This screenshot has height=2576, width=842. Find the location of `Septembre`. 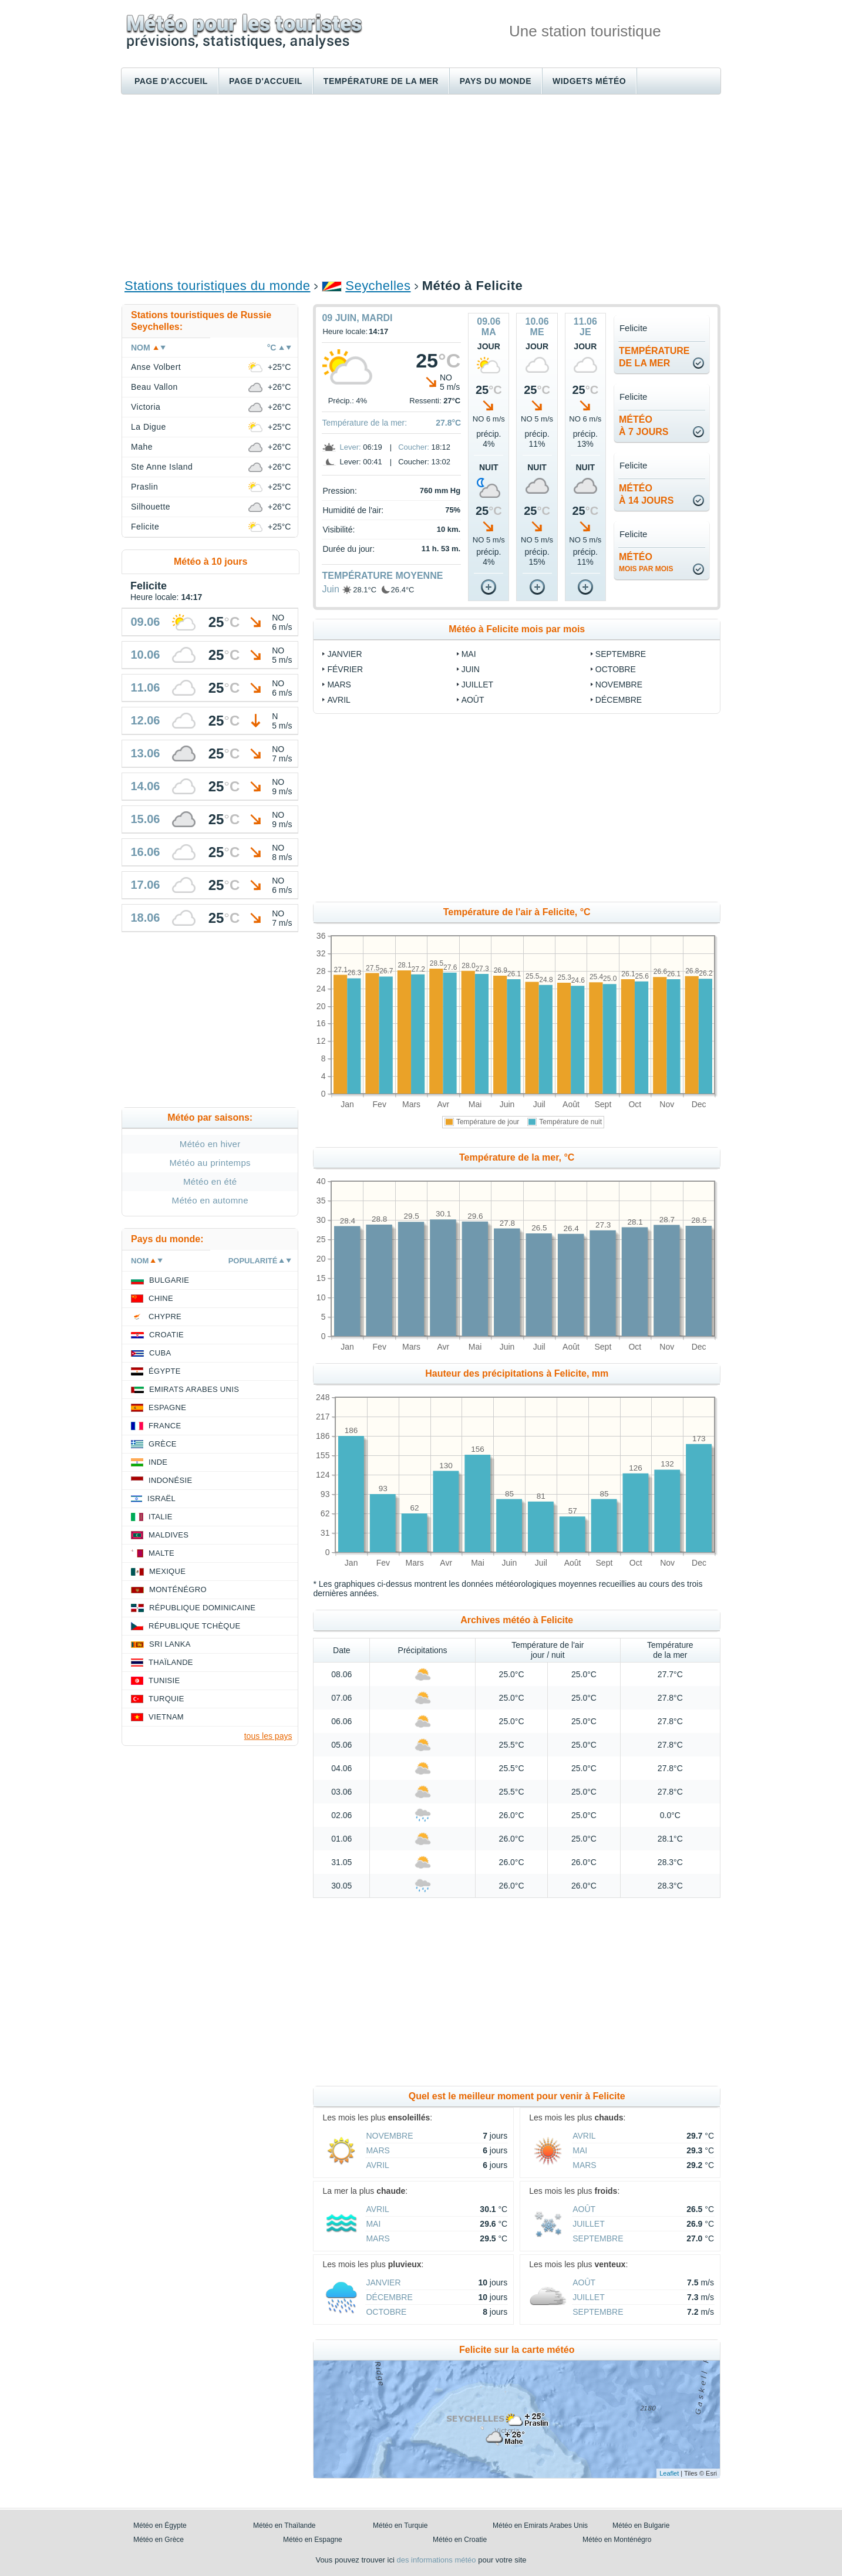

Septembre is located at coordinates (620, 654).